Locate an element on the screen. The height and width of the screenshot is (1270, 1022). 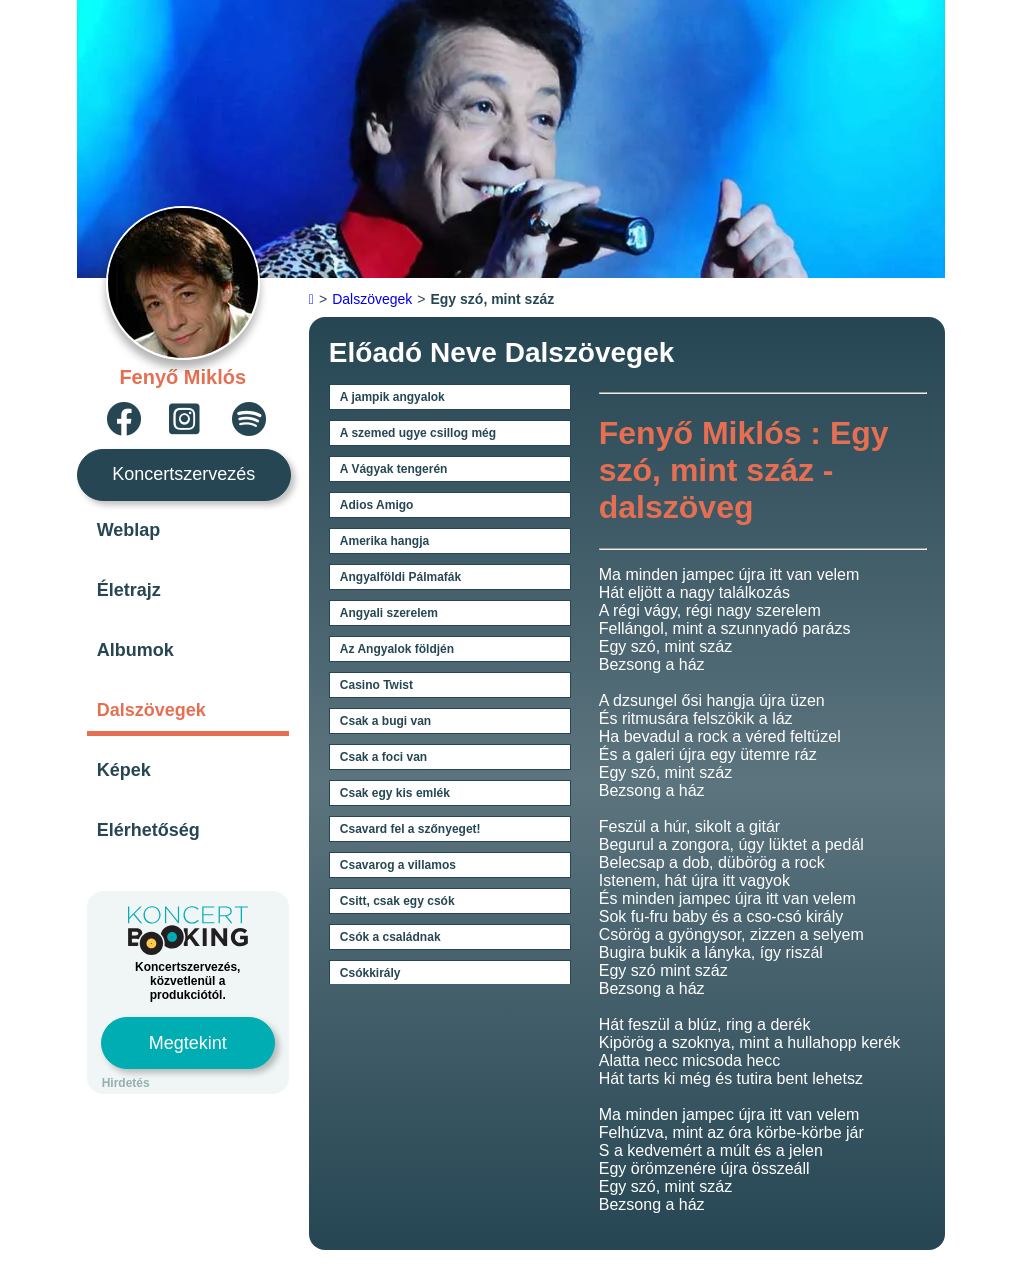
Elérhetőség is located at coordinates (148, 830).